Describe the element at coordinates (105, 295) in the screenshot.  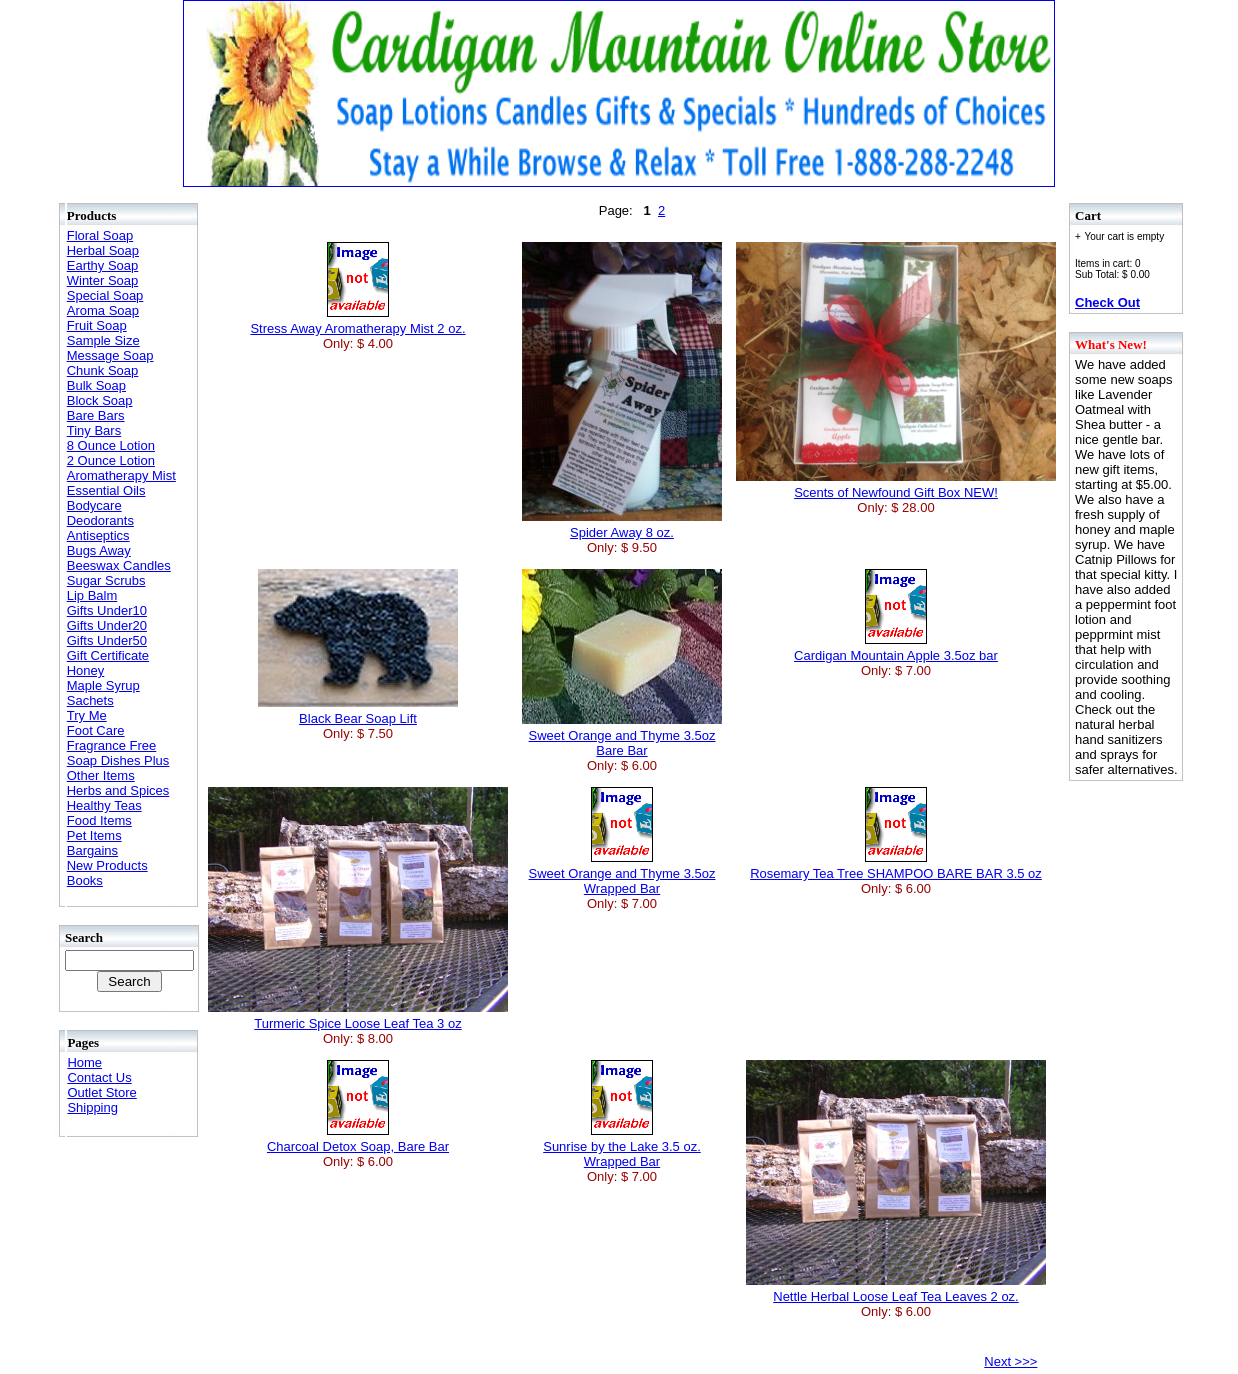
I see `Special Soap` at that location.